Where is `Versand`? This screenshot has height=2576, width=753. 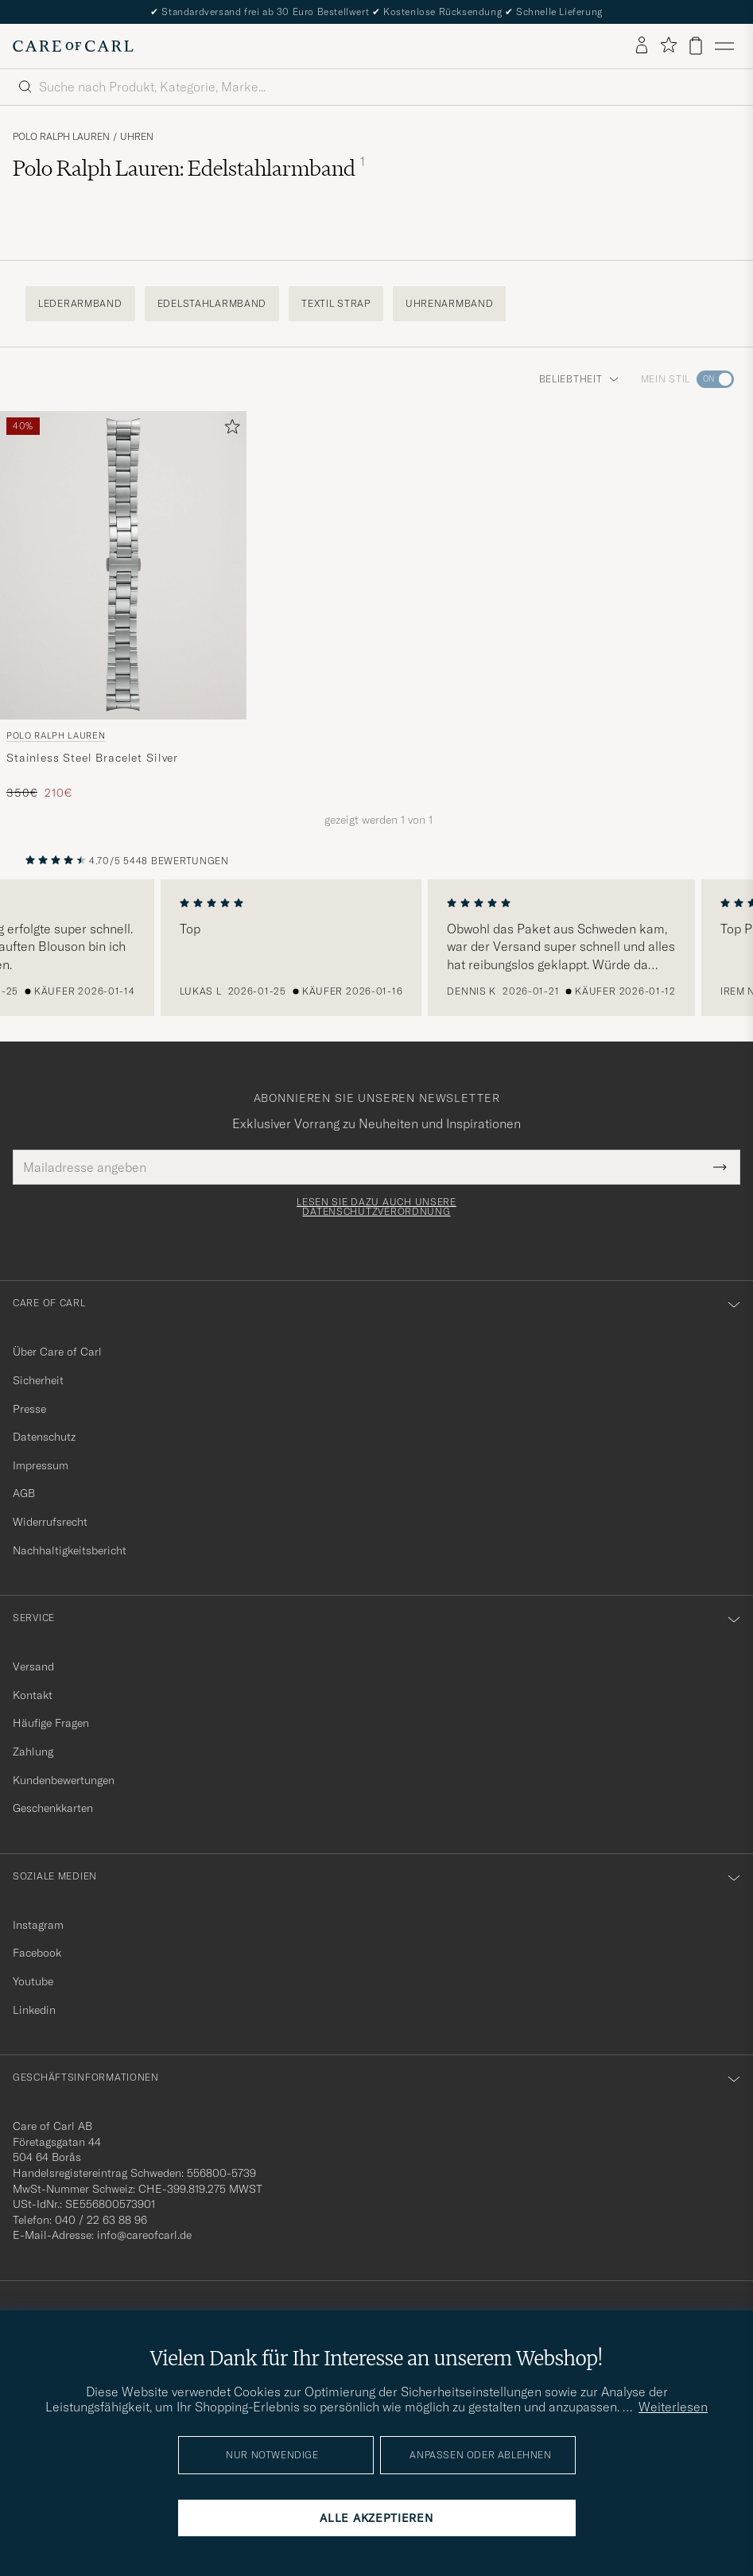
Versand is located at coordinates (33, 1666).